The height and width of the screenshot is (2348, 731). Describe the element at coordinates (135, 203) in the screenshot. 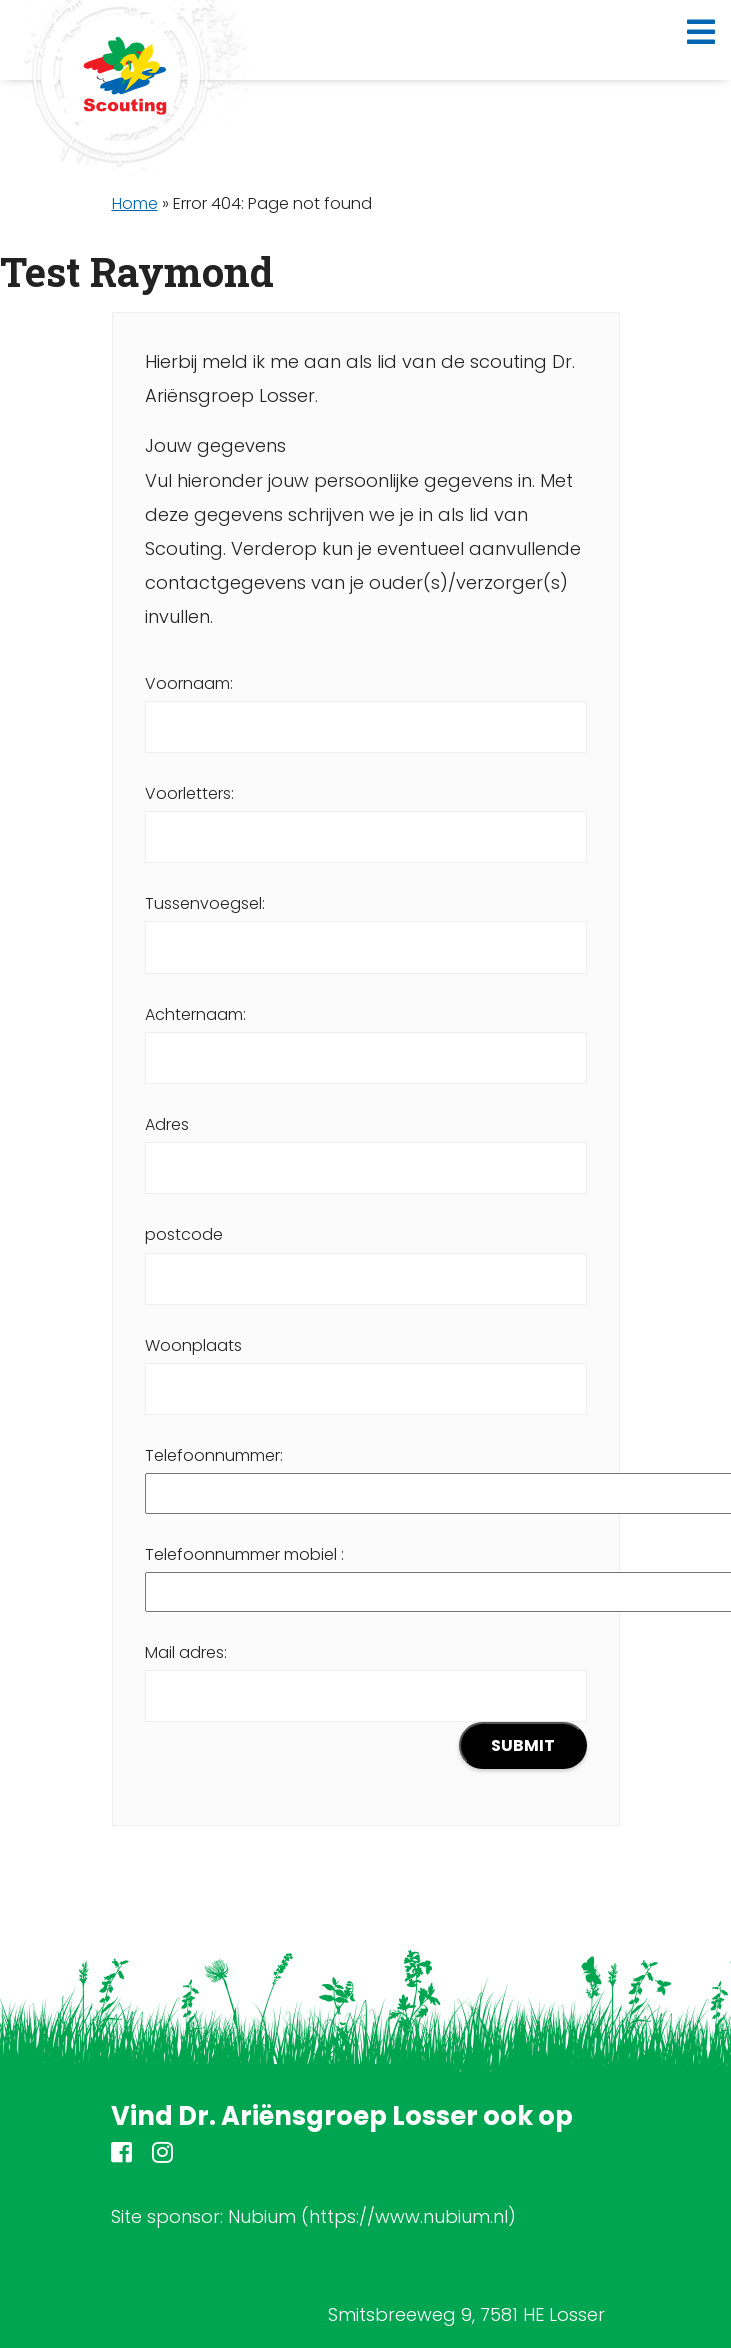

I see `Home` at that location.